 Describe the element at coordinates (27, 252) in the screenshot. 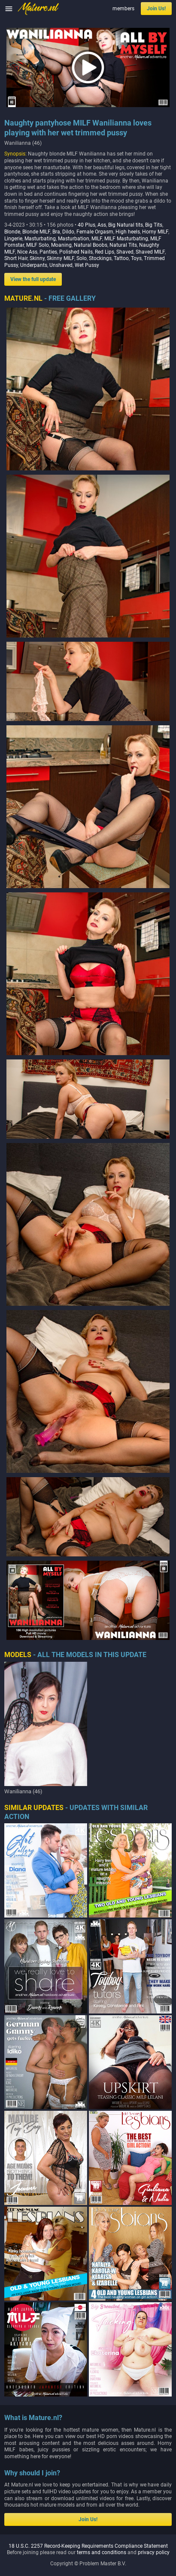

I see `Nice Ass` at that location.